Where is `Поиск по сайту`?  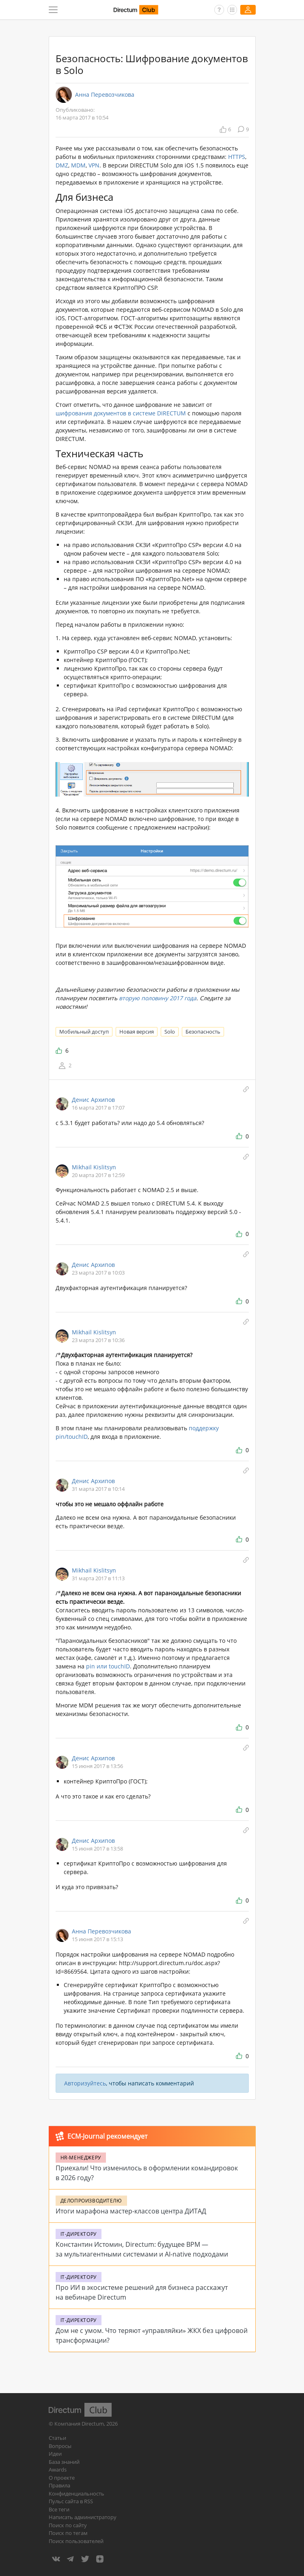 Поиск по сайту is located at coordinates (68, 2525).